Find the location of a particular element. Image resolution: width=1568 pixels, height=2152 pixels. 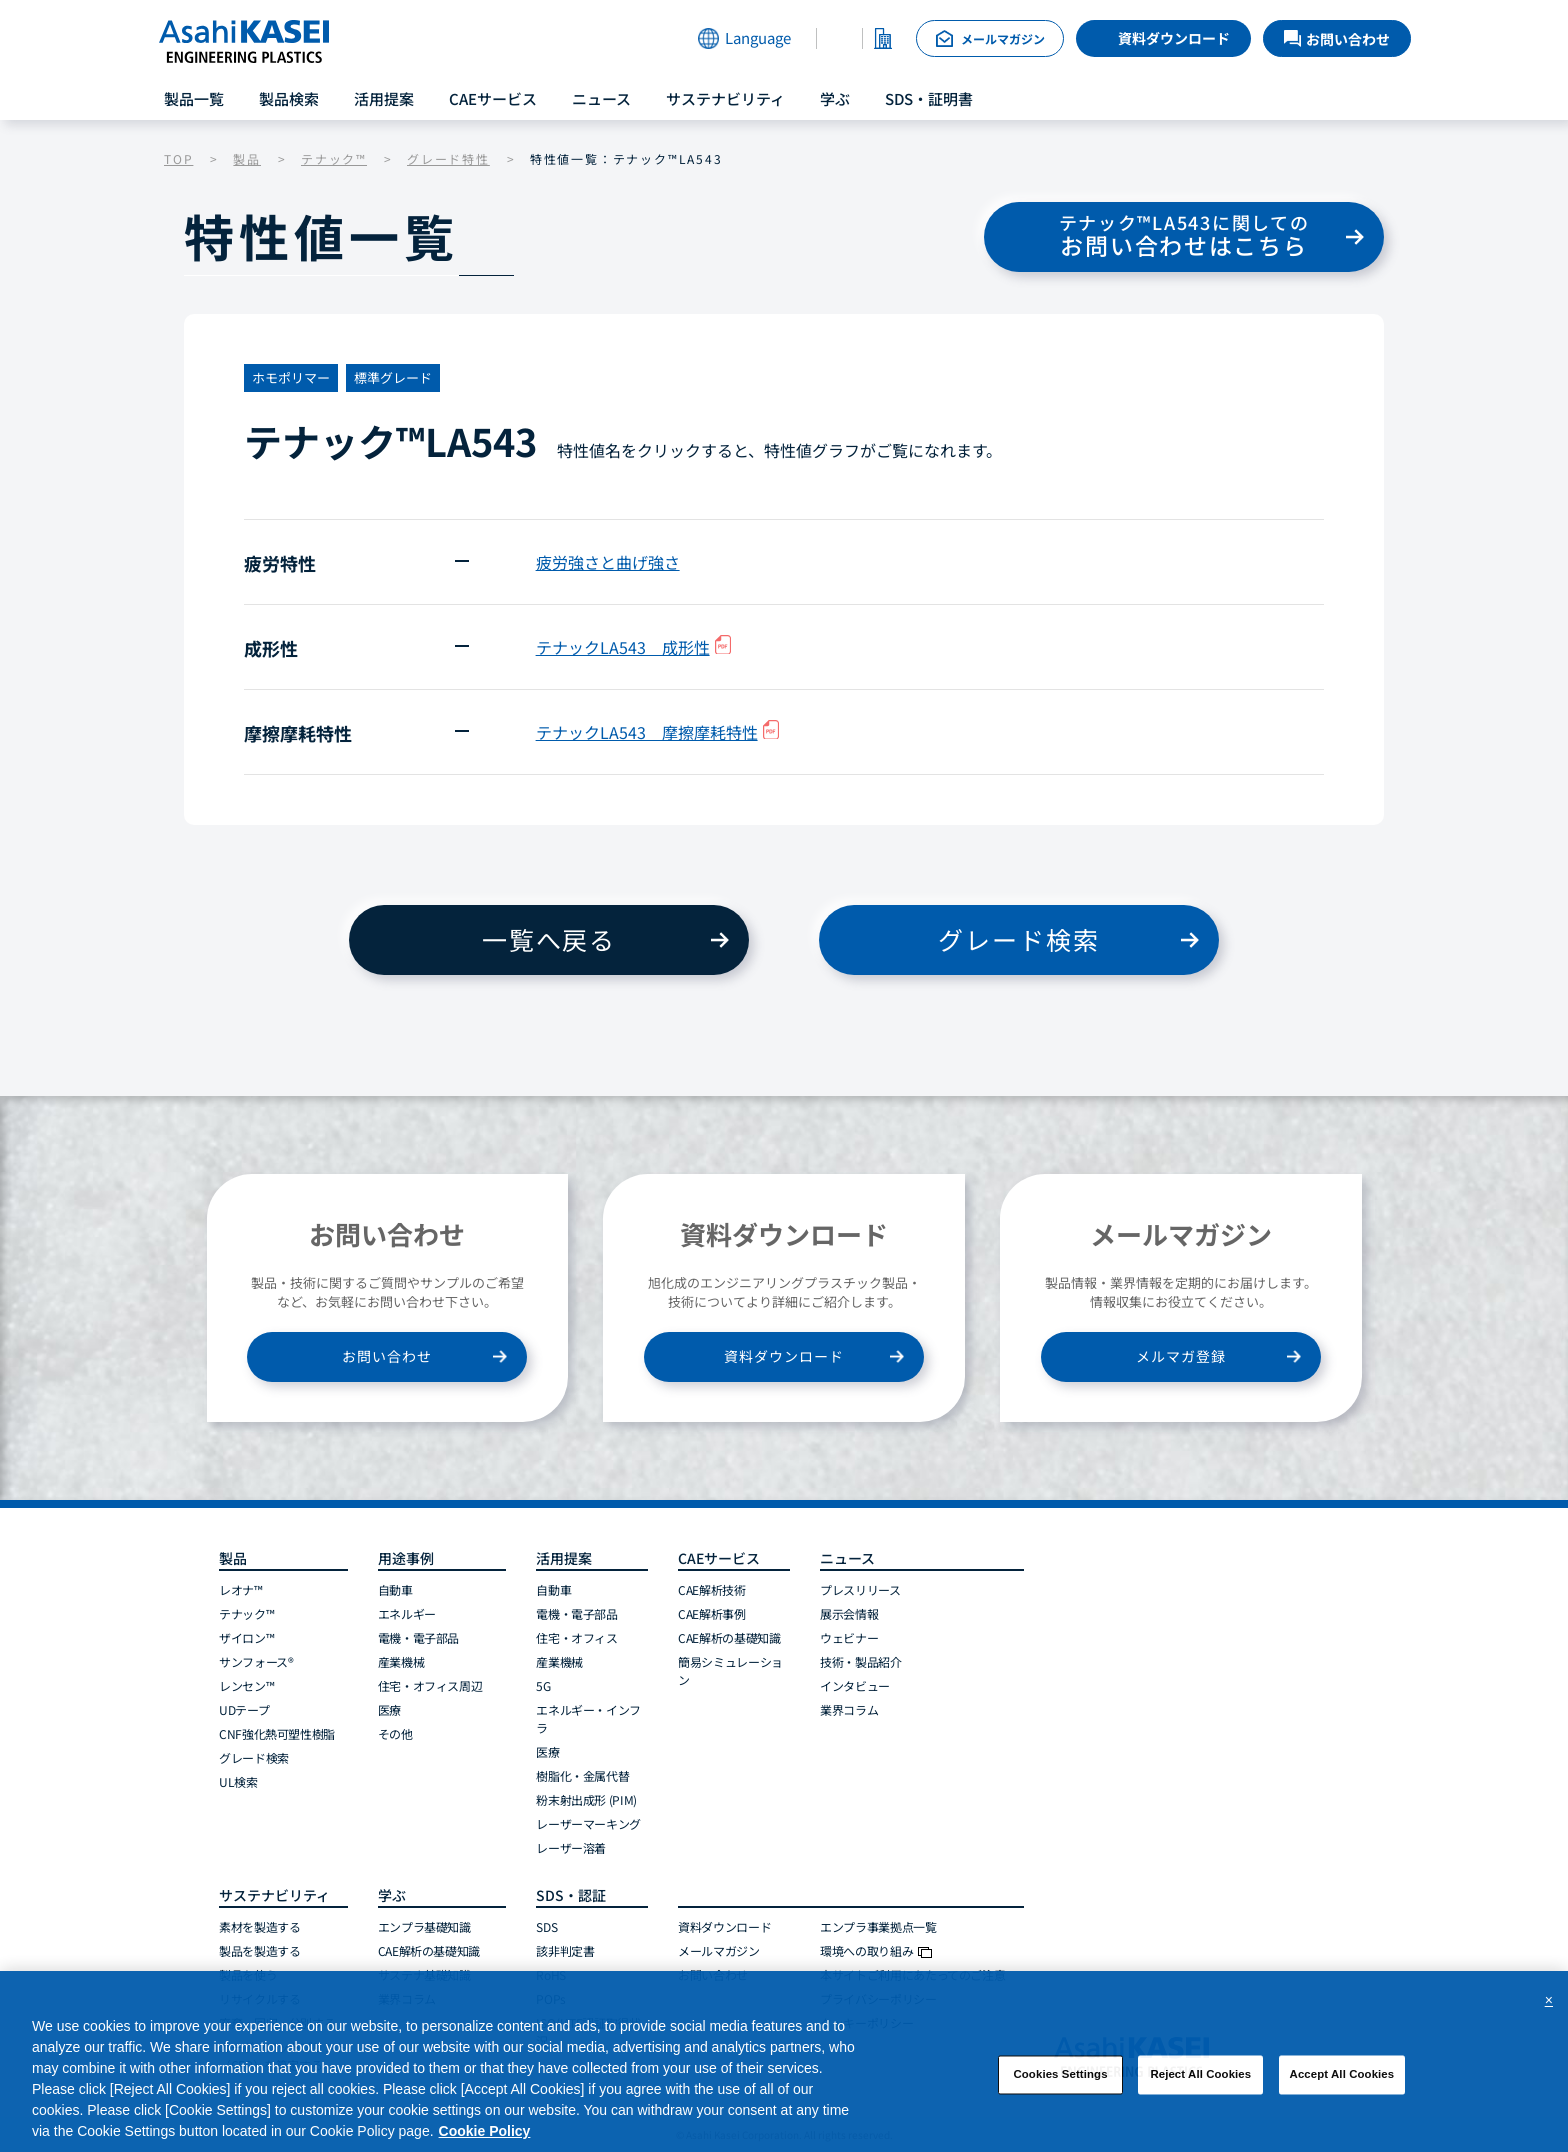

Cookies Settings [Cookies Settings, Opens the preference center dialog] is located at coordinates (1060, 2083).